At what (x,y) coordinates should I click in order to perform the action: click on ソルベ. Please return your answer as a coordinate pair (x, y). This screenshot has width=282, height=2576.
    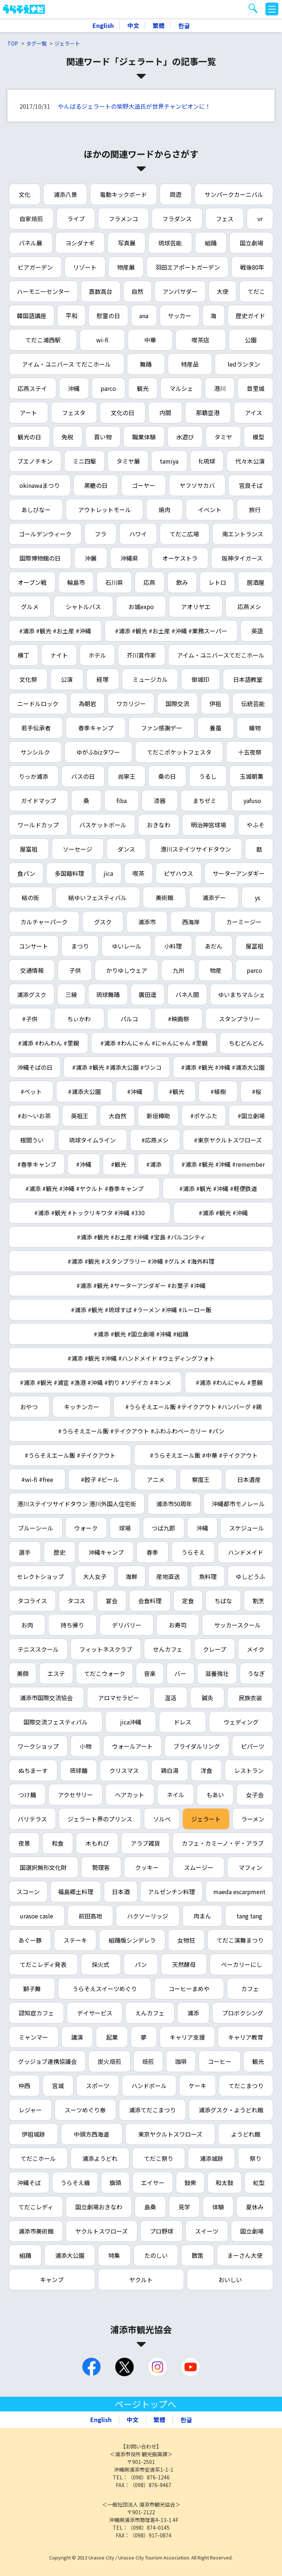
    Looking at the image, I should click on (162, 1818).